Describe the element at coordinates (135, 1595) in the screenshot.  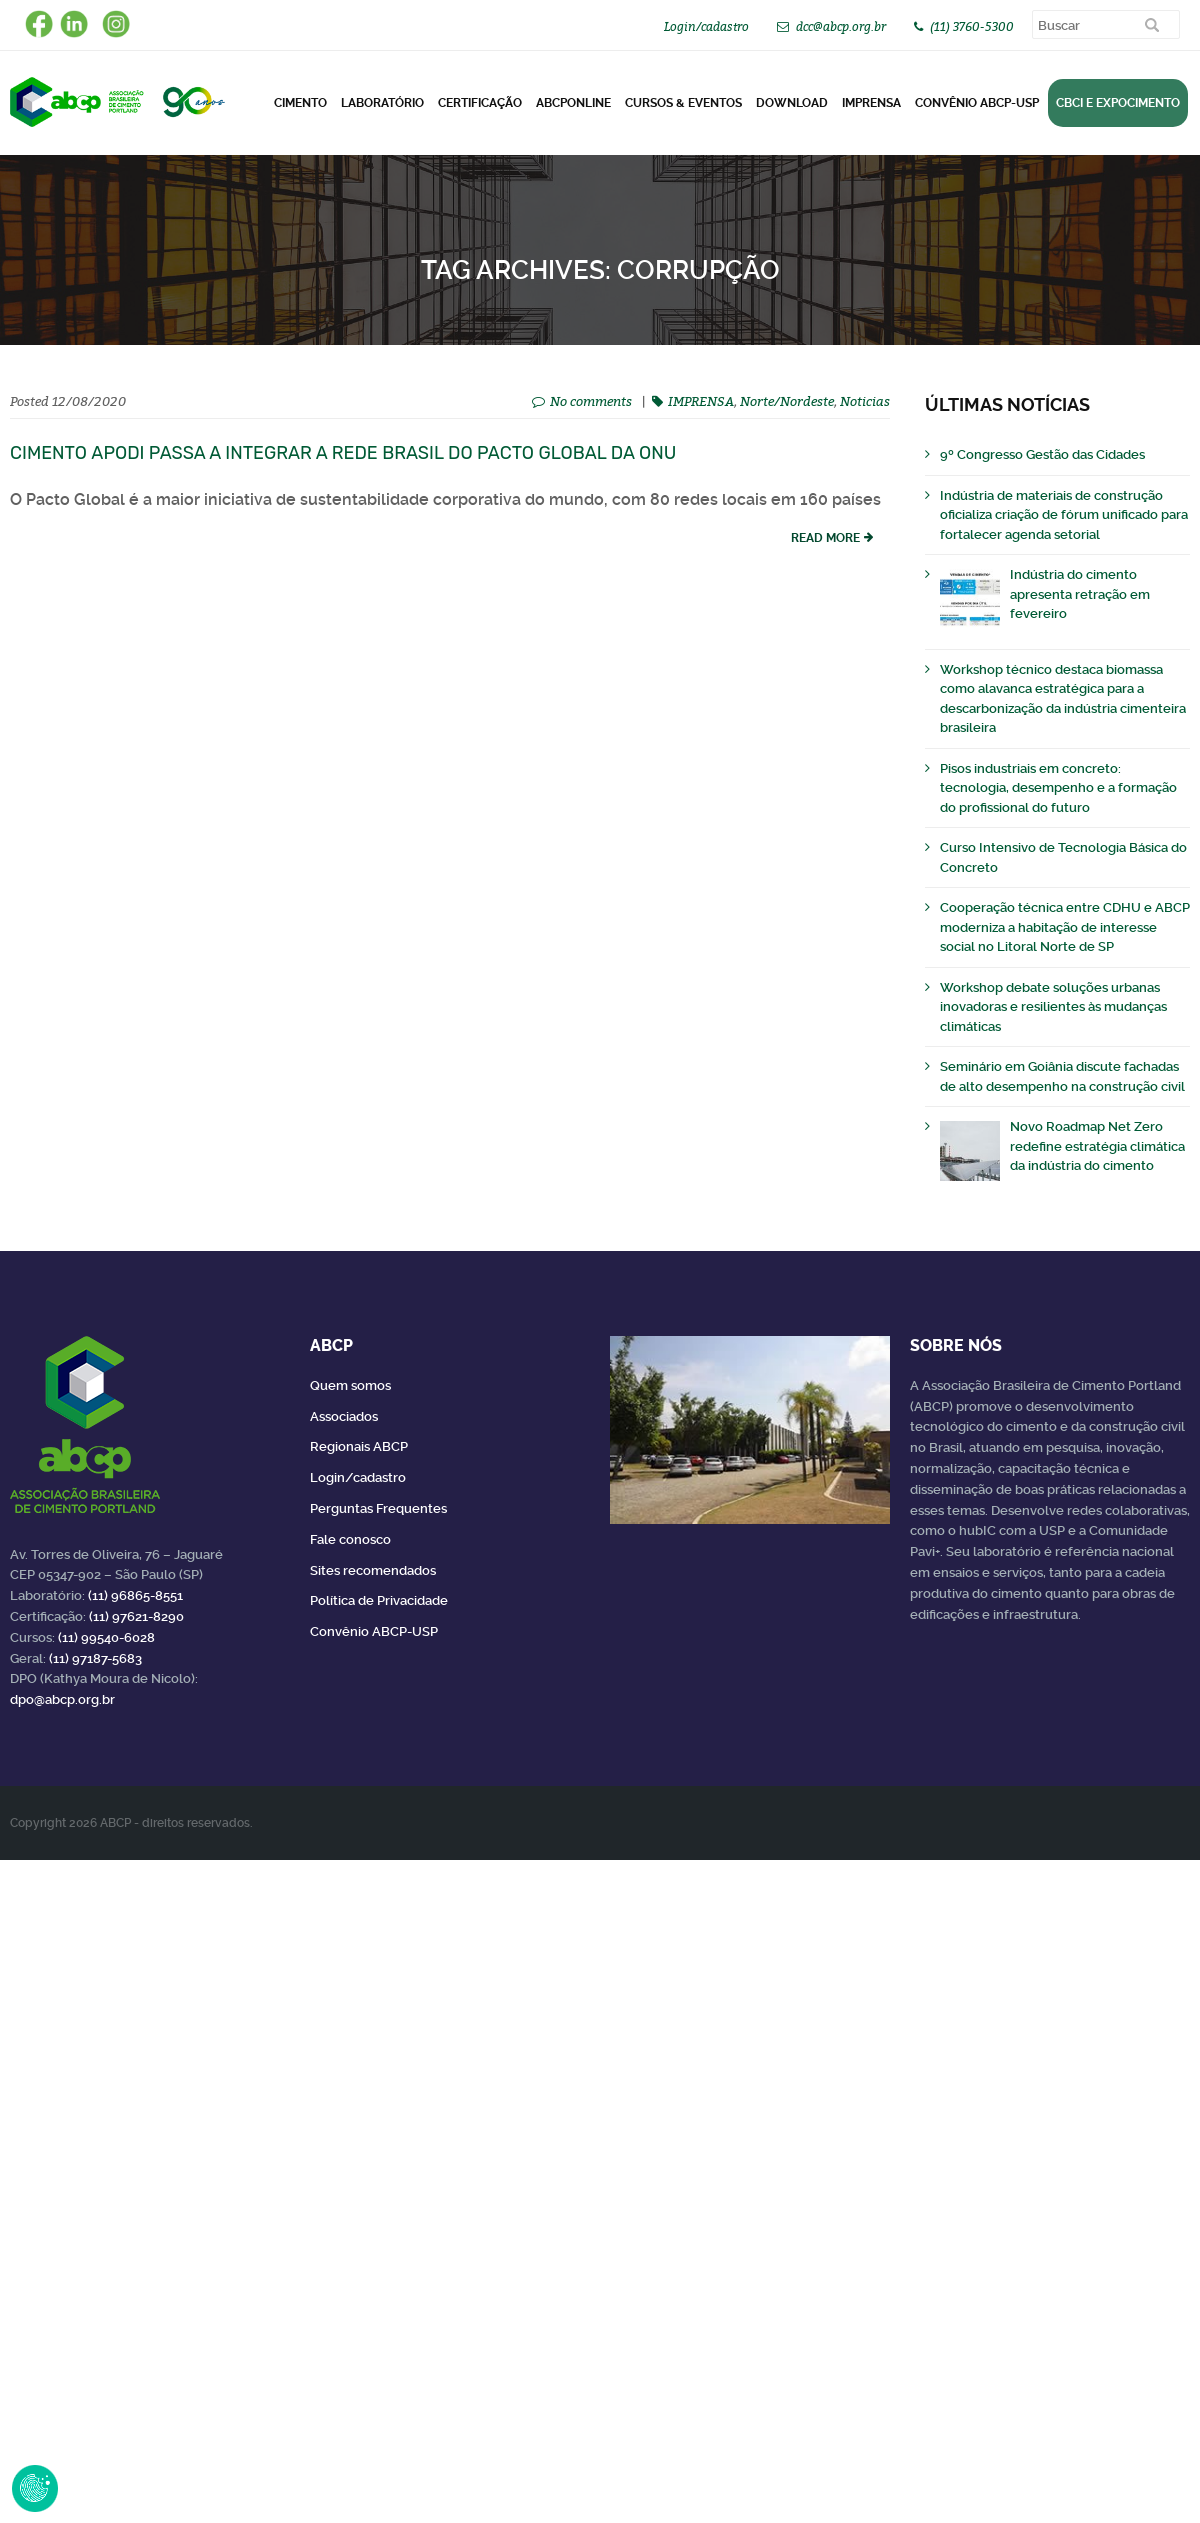
I see `(11) 96865-8551` at that location.